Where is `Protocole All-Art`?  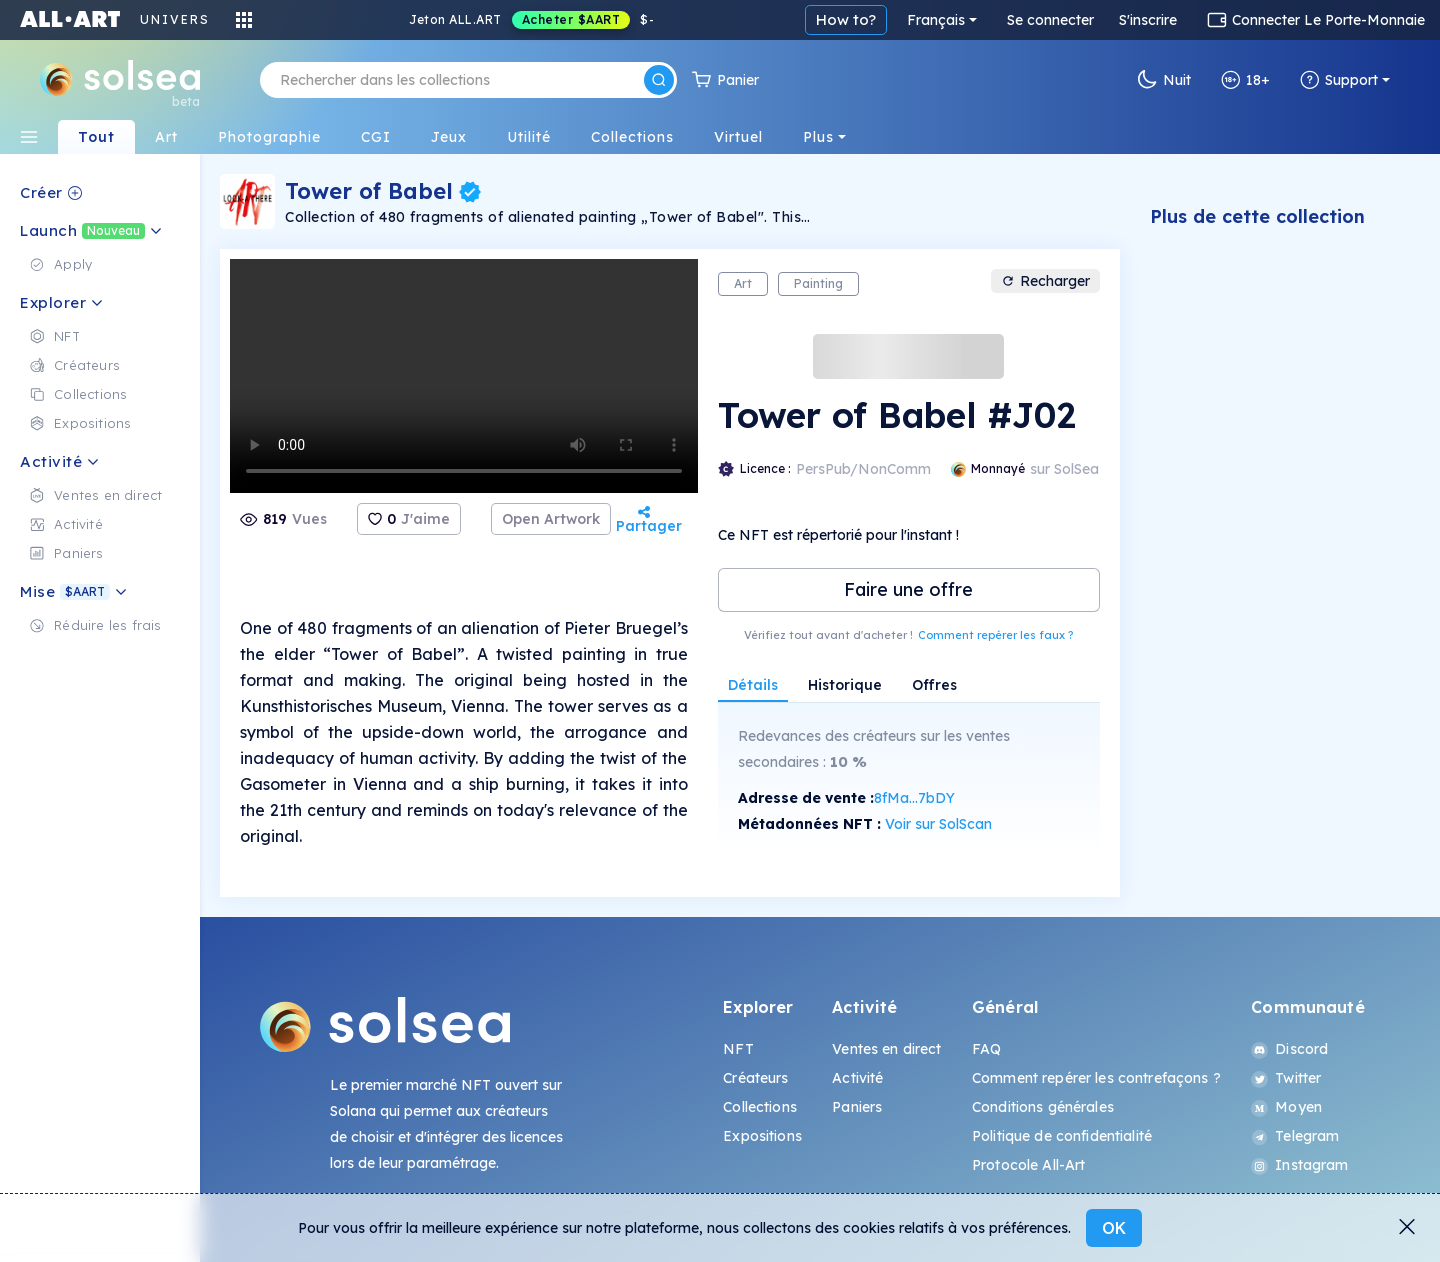
Protocole All-Art is located at coordinates (1028, 1165).